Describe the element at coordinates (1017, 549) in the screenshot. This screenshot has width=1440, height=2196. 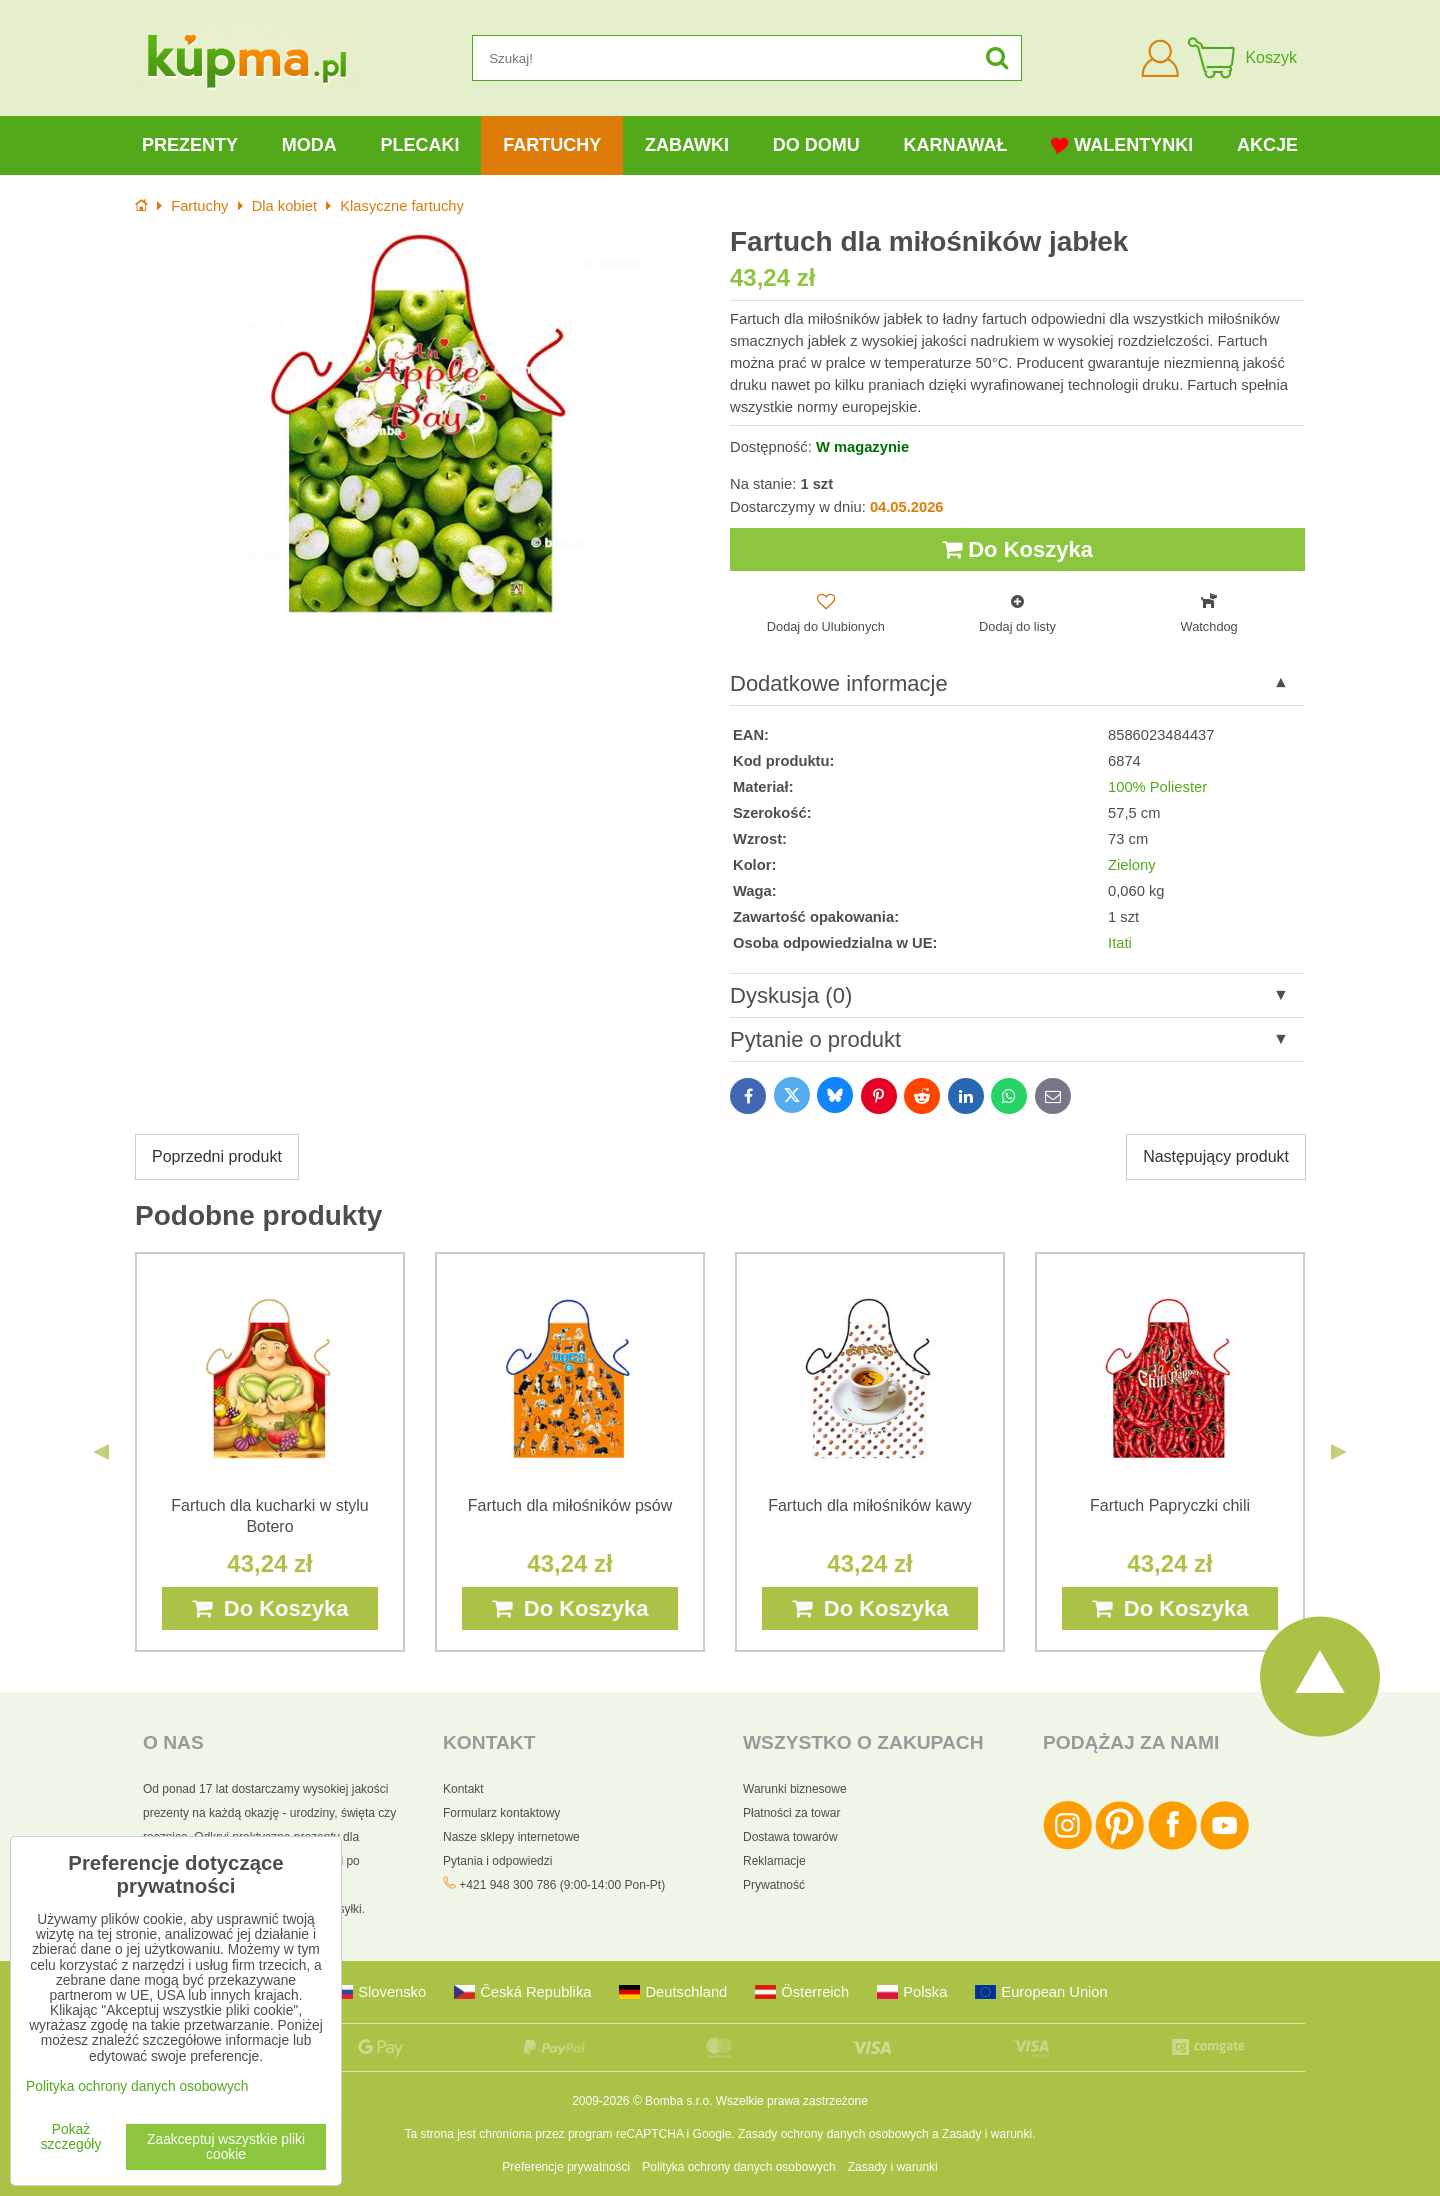
I see `Do Koszyka` at that location.